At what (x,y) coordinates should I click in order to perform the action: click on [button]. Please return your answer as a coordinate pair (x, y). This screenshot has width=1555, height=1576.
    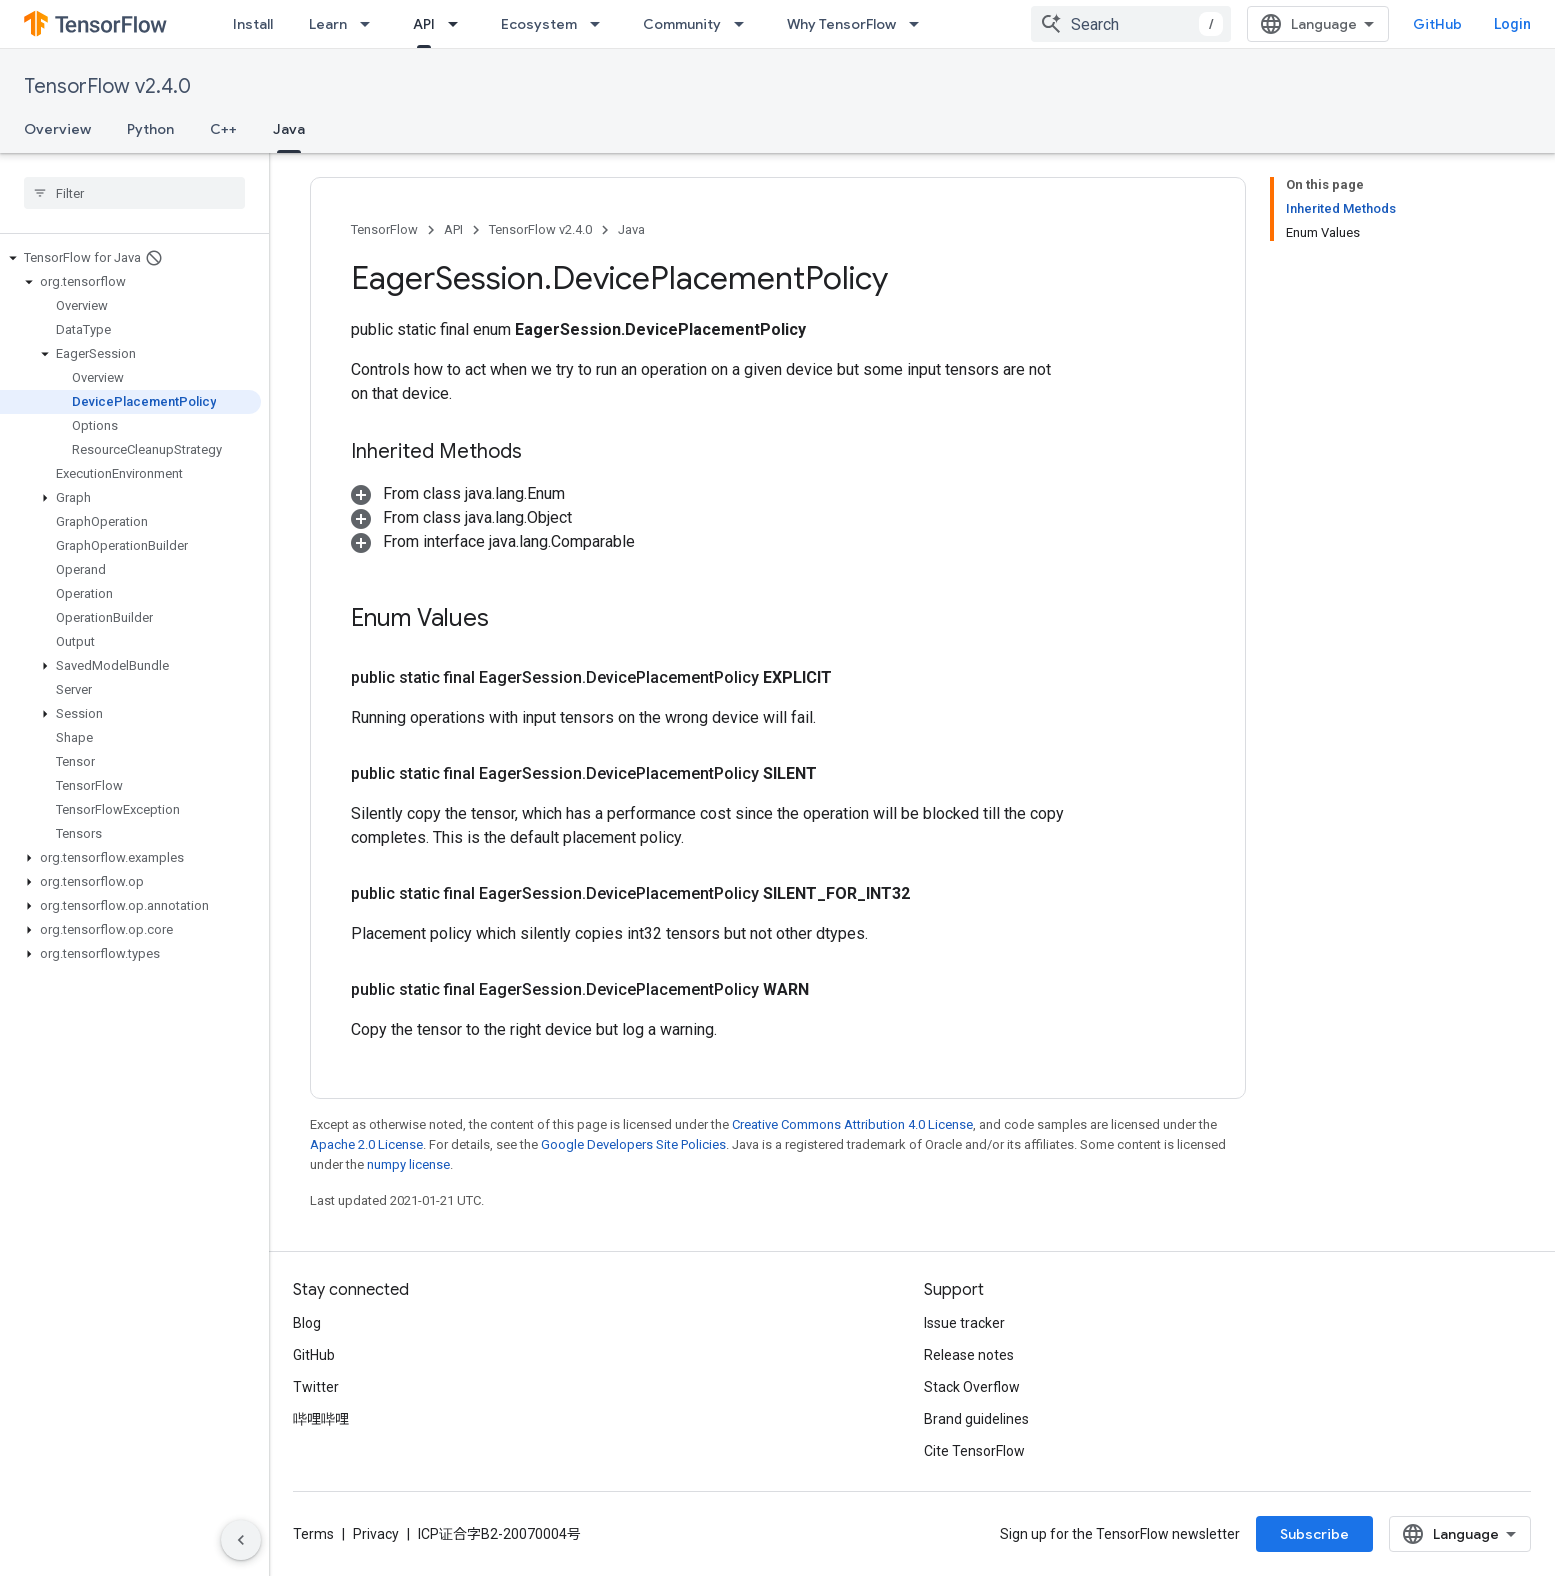
    Looking at the image, I should click on (130, 258).